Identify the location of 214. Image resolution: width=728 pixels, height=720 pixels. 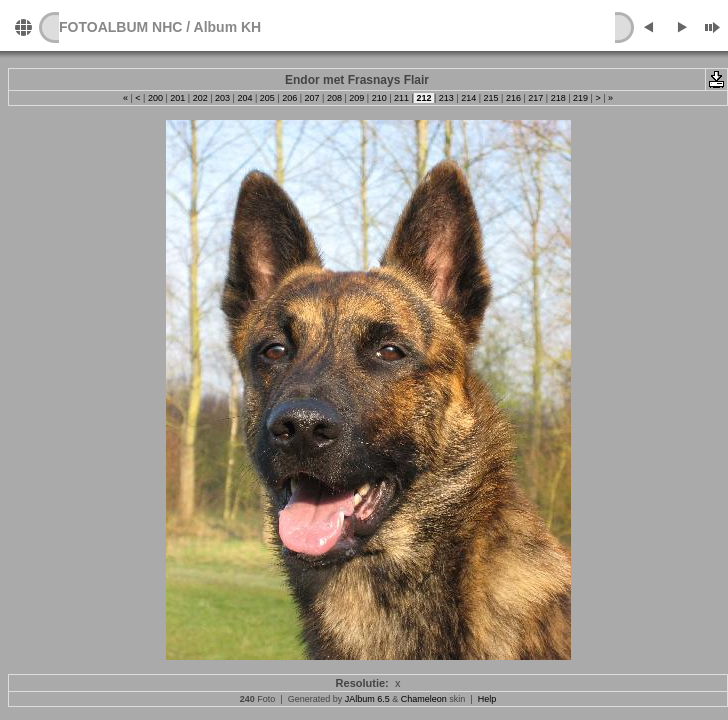
(469, 98).